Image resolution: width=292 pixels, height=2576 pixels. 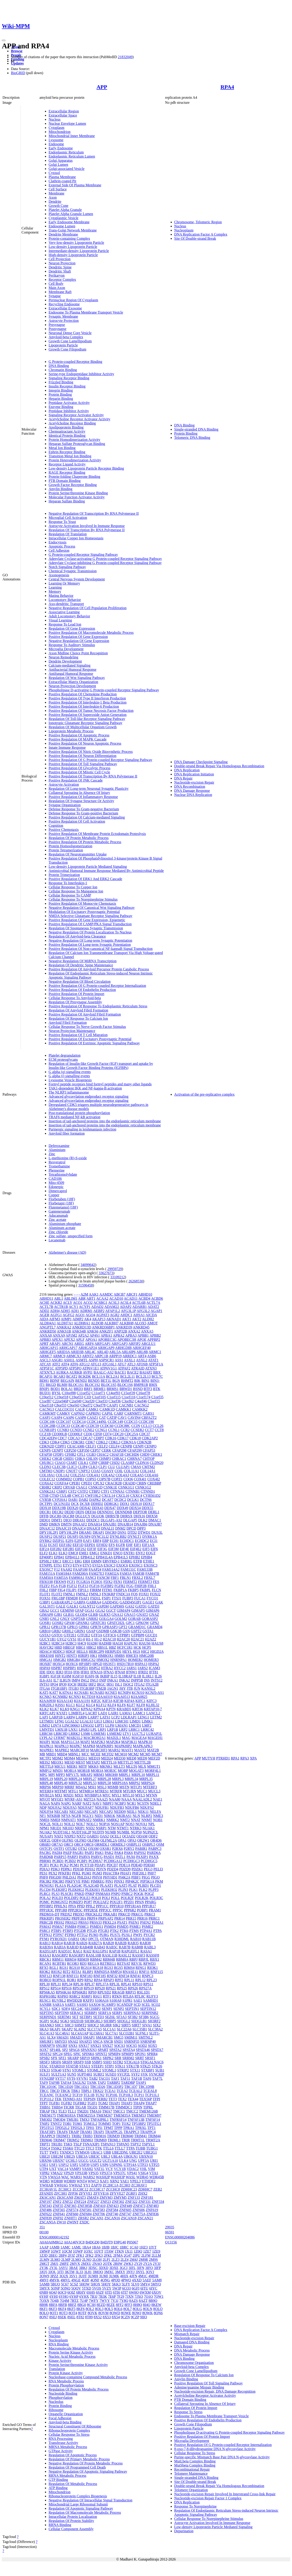 What do you see at coordinates (44, 1676) in the screenshot?
I see `IGBP1` at bounding box center [44, 1676].